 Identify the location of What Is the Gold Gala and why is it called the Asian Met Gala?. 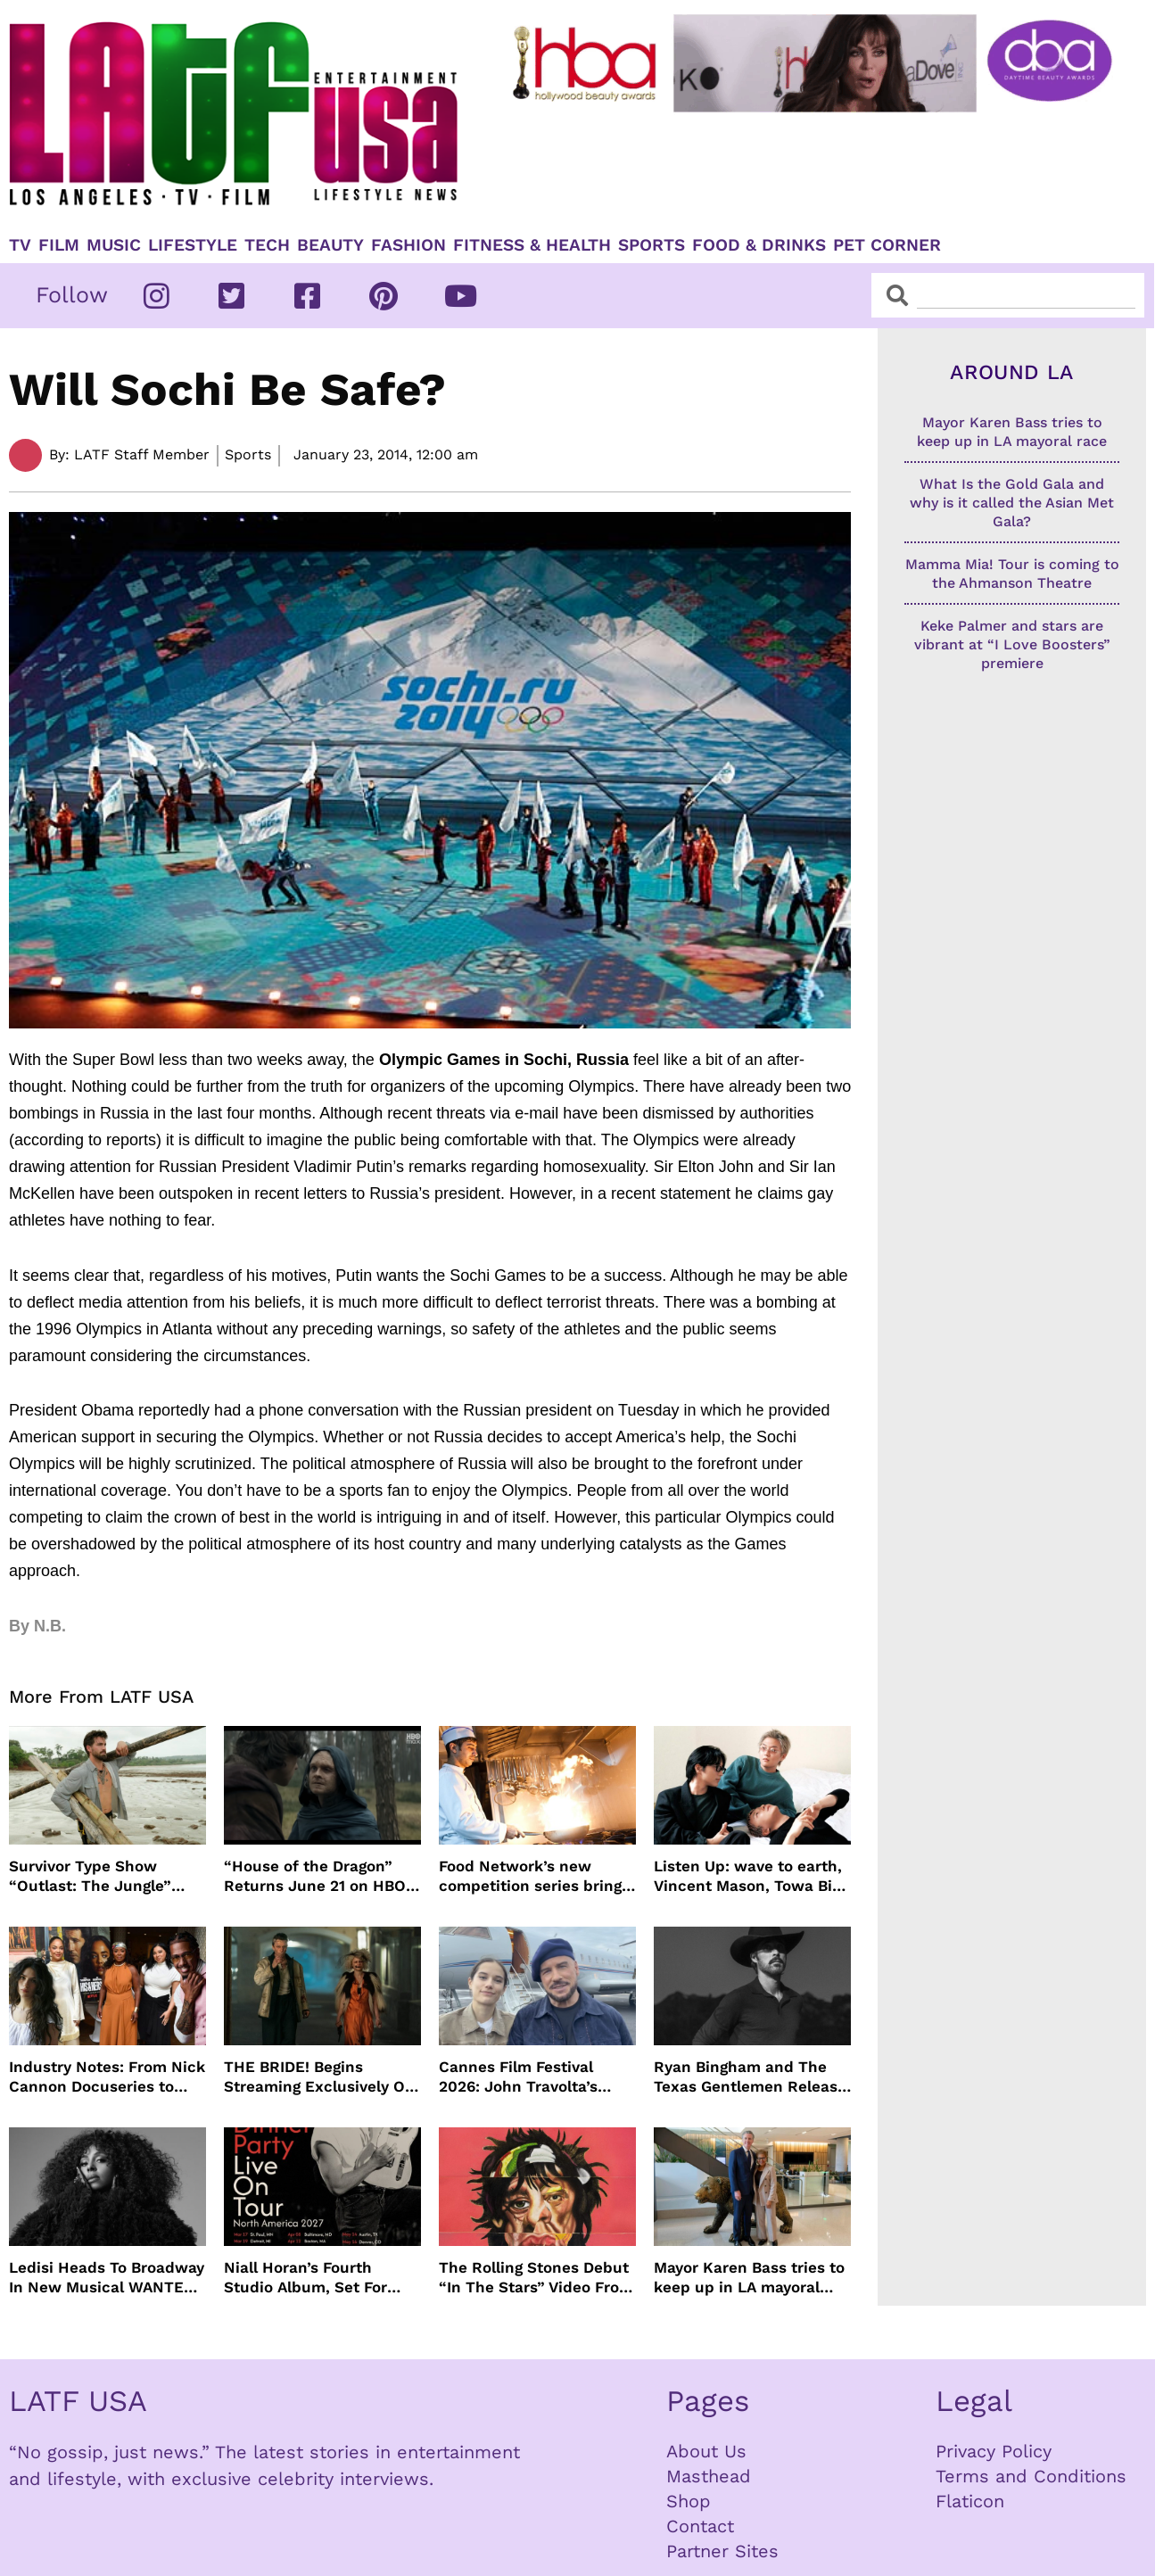
(1012, 502).